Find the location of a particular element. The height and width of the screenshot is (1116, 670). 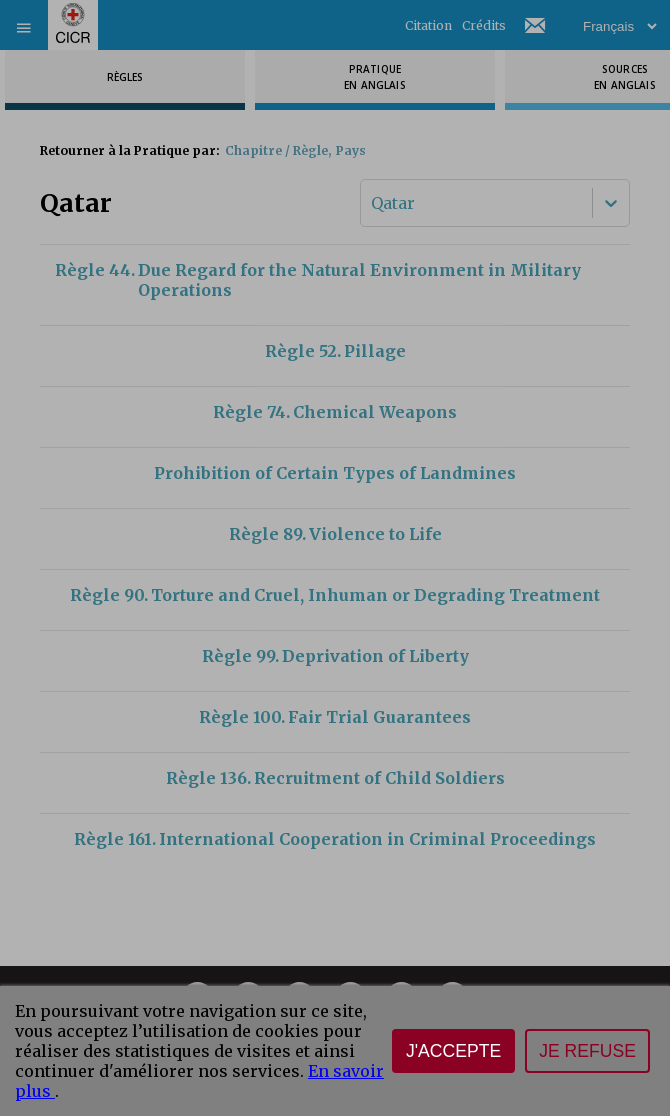

Je refuse is located at coordinates (587, 1051).